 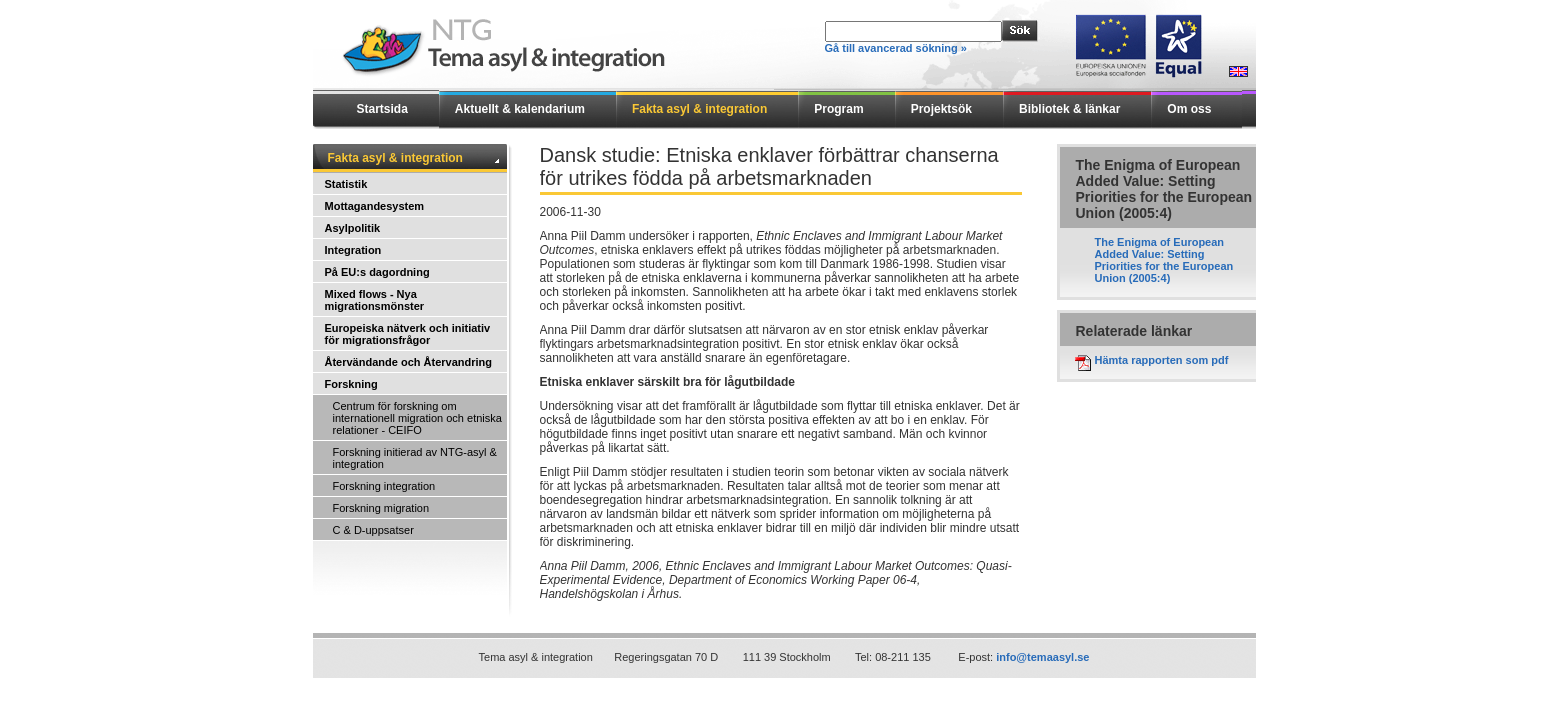 I want to click on Integration, so click(x=353, y=250).